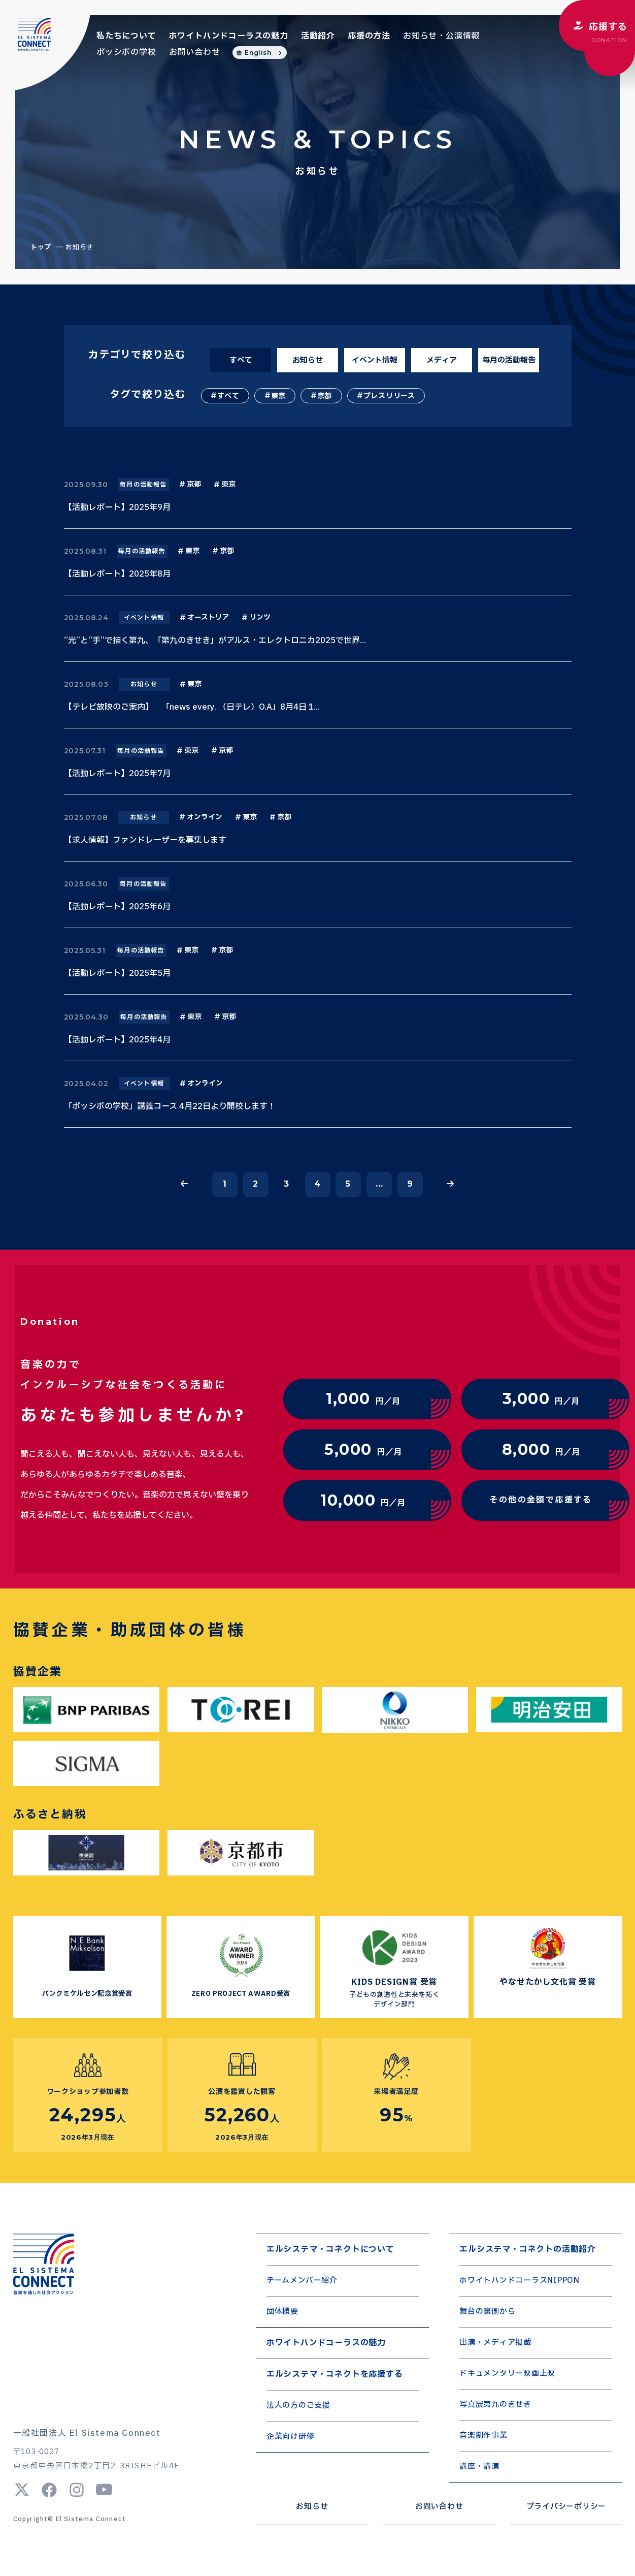 This screenshot has height=2576, width=635. Describe the element at coordinates (324, 396) in the screenshot. I see `京都` at that location.